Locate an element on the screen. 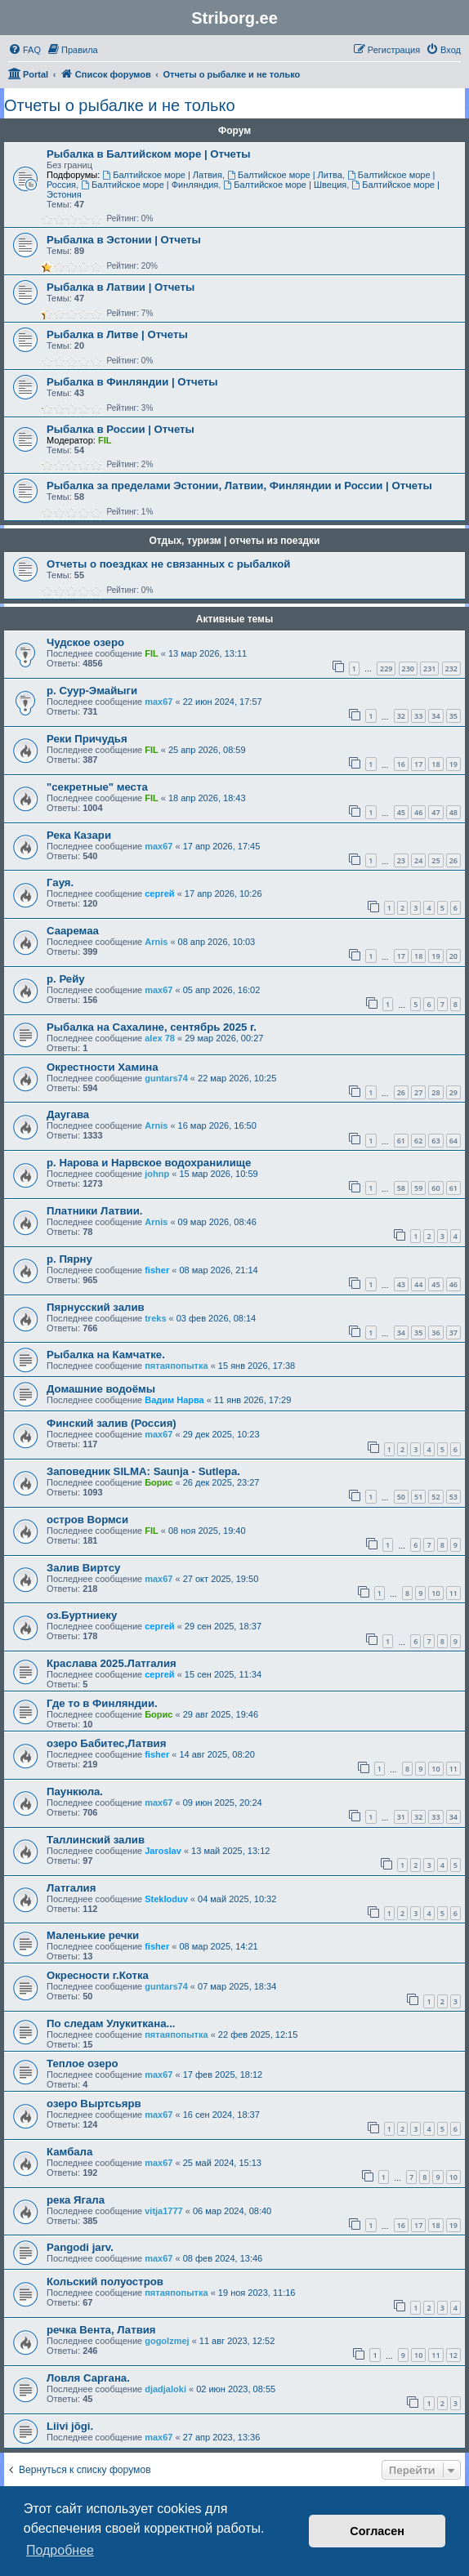  Камбала is located at coordinates (69, 2152).